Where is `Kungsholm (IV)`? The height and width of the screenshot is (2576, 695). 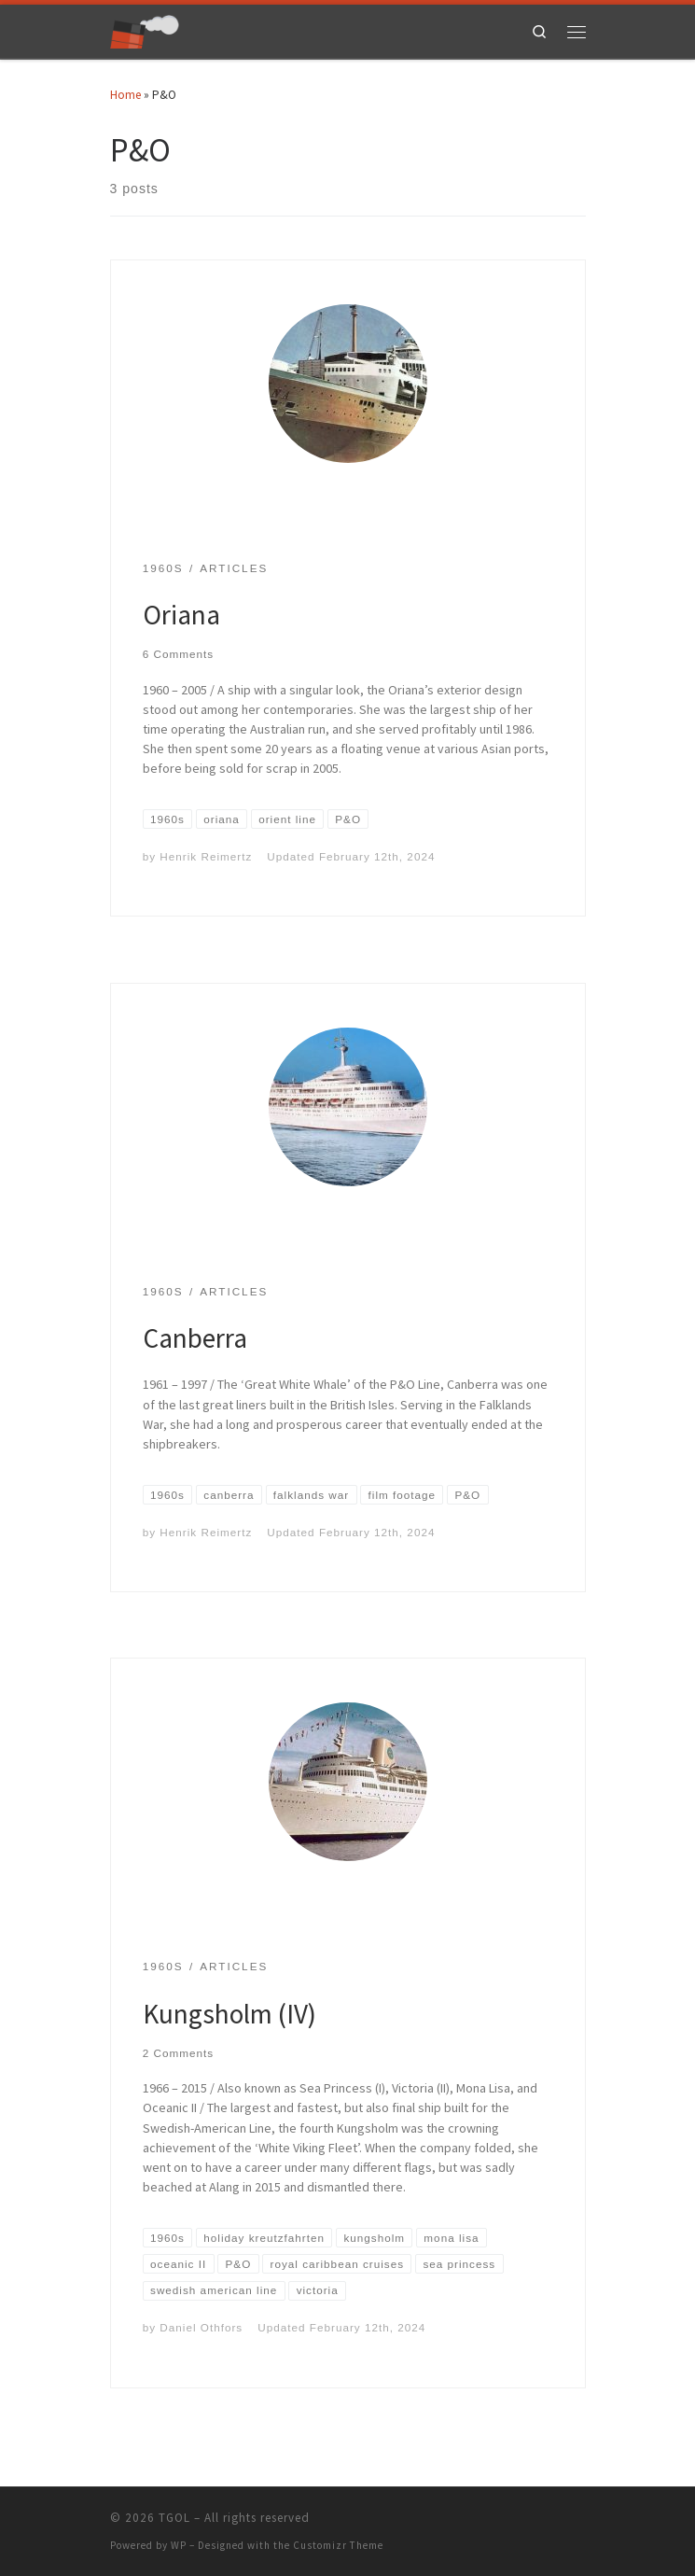
Kungsholm (IV) is located at coordinates (229, 2013).